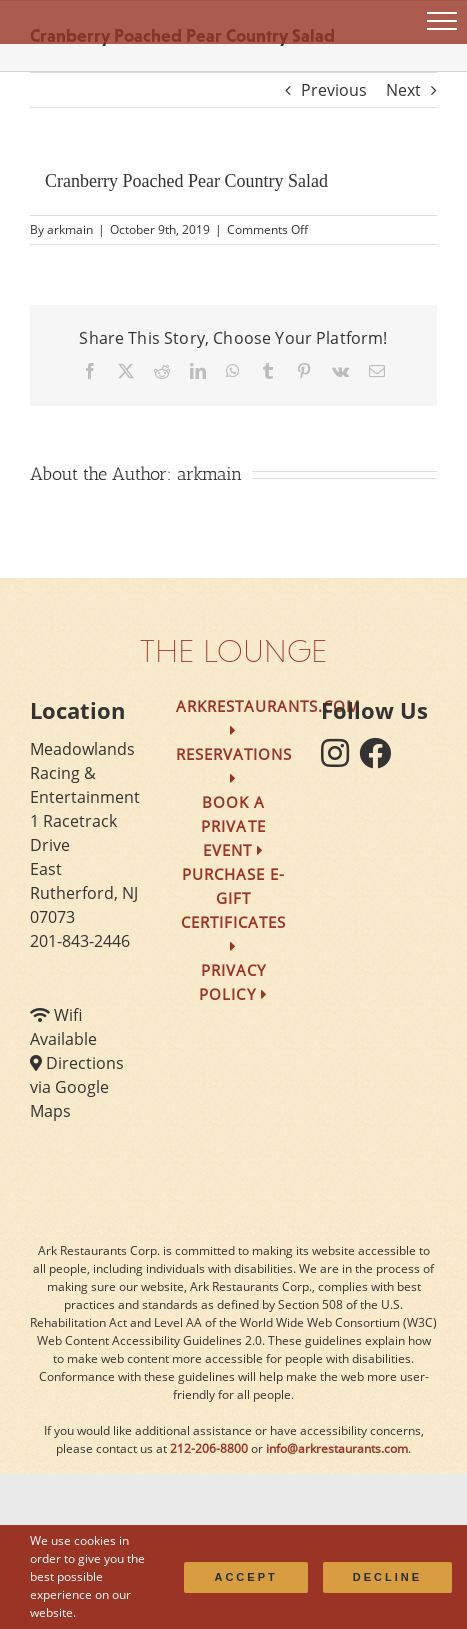 This screenshot has height=1629, width=467. I want to click on [follow facebook], so click(380, 759).